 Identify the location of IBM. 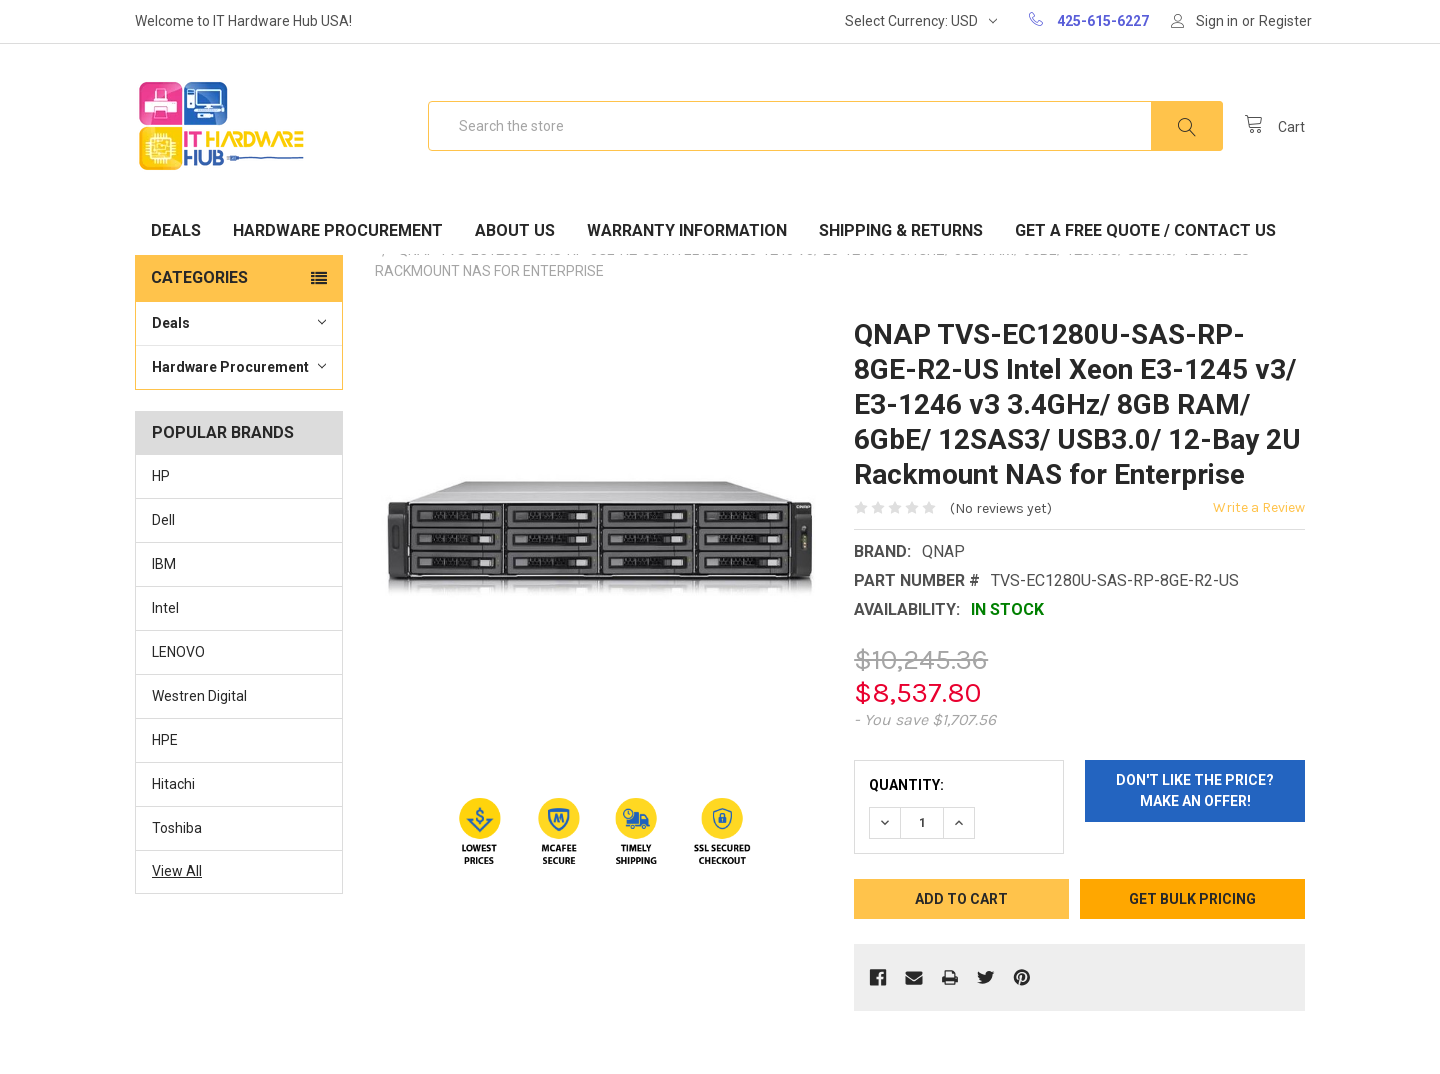
(164, 564).